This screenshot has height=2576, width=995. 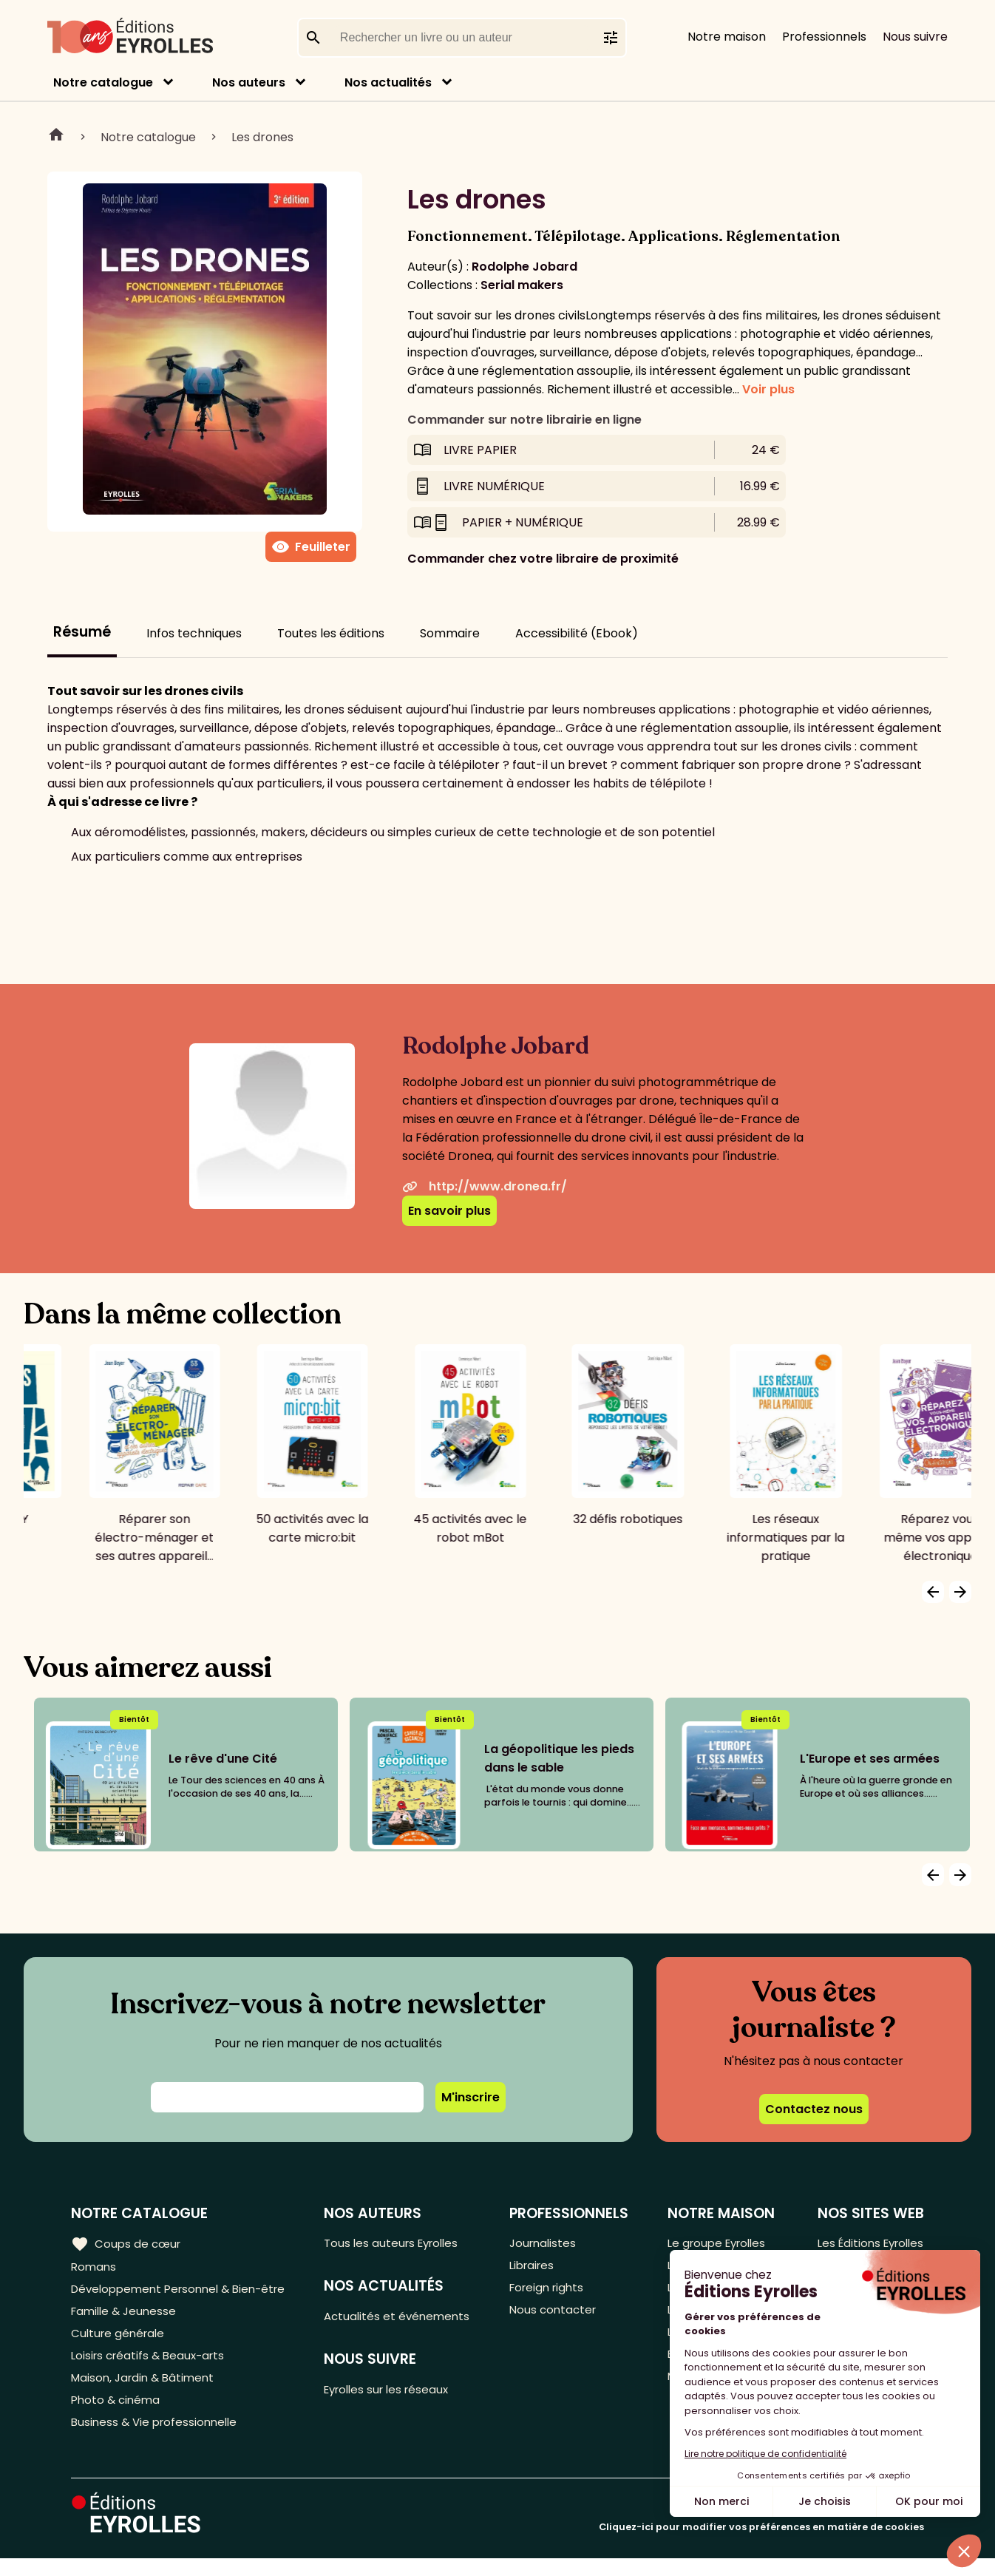 I want to click on Toutes les éditions, so click(x=330, y=633).